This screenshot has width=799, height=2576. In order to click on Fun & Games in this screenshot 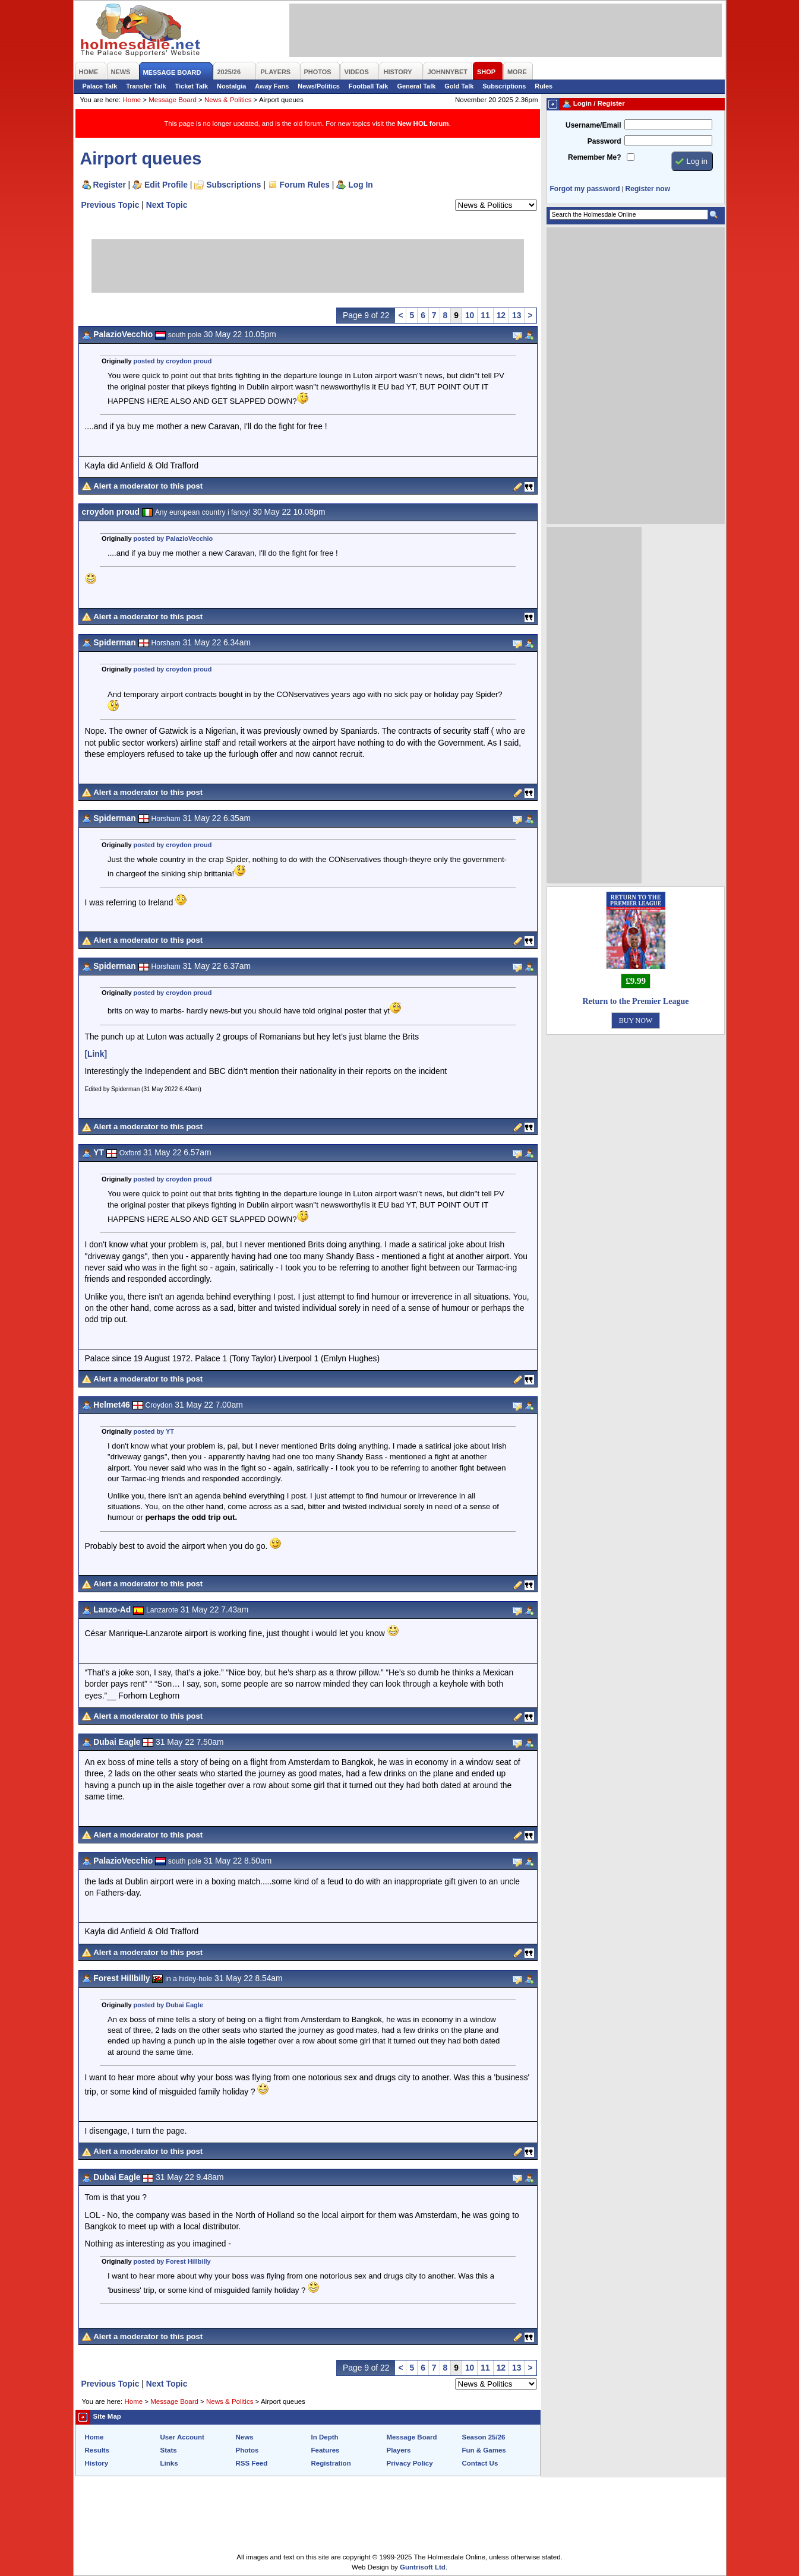, I will do `click(484, 2450)`.